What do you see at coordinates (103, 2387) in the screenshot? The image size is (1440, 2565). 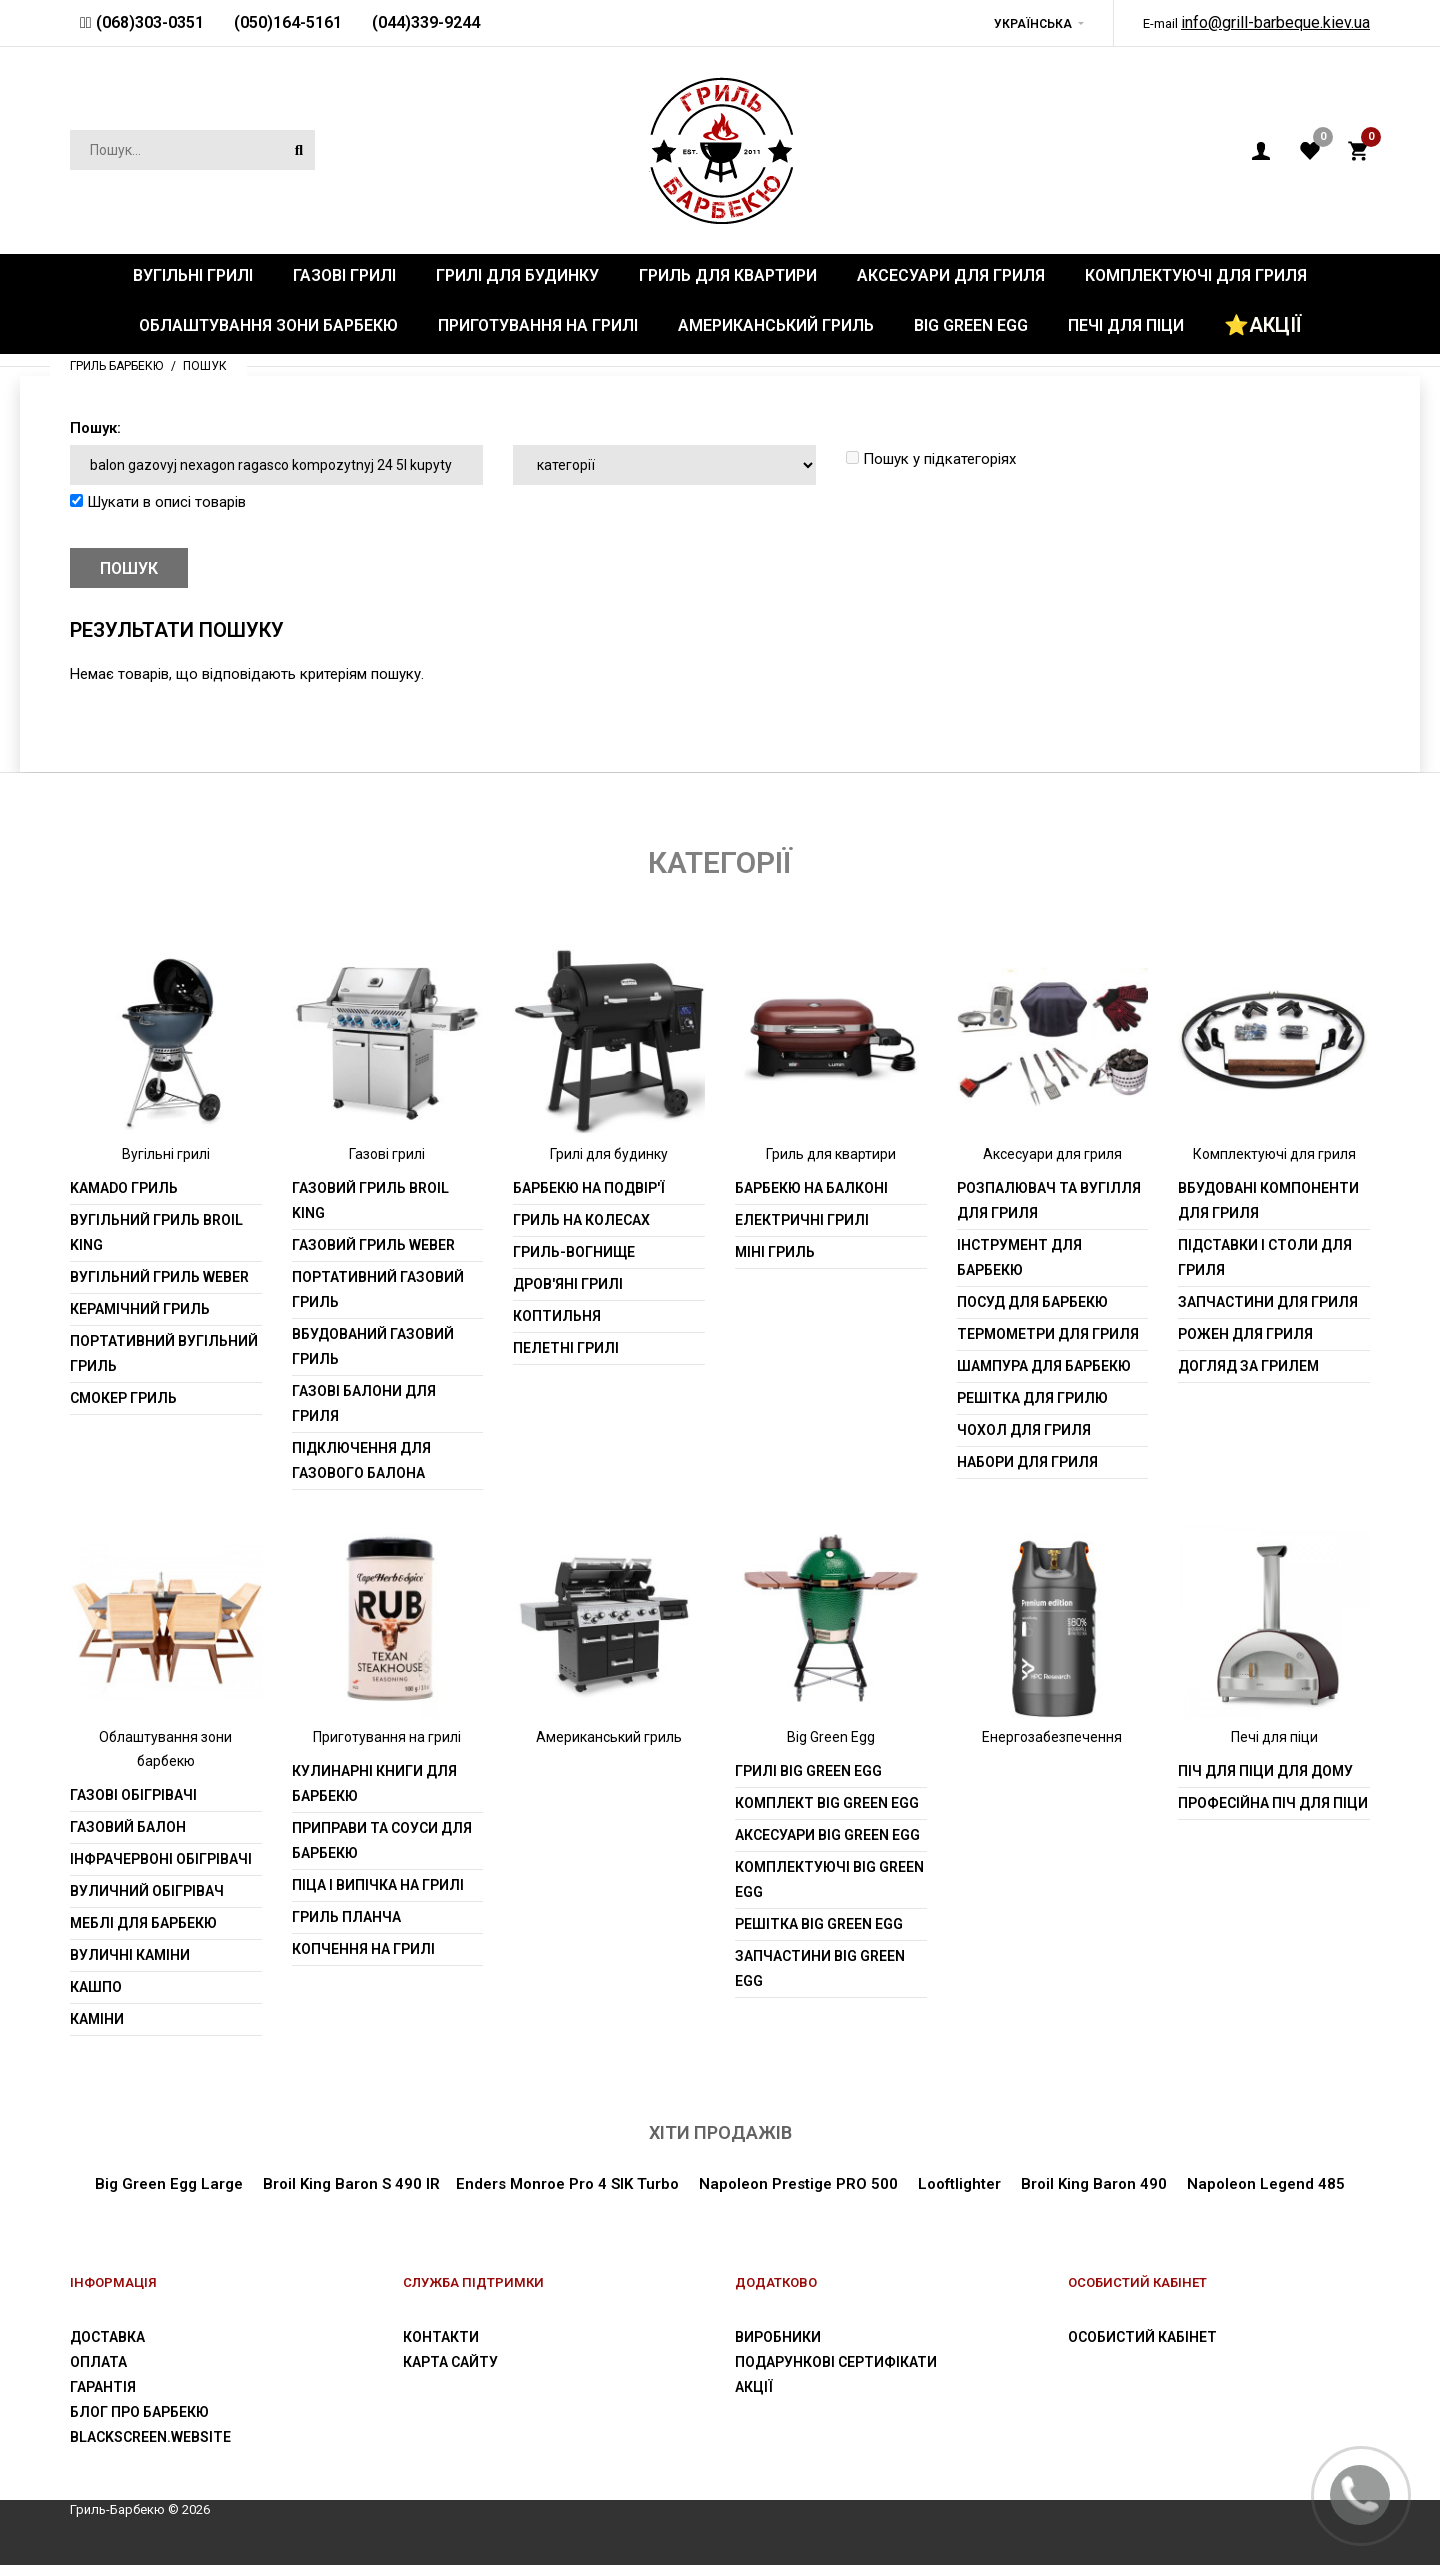 I see `Гарантія` at bounding box center [103, 2387].